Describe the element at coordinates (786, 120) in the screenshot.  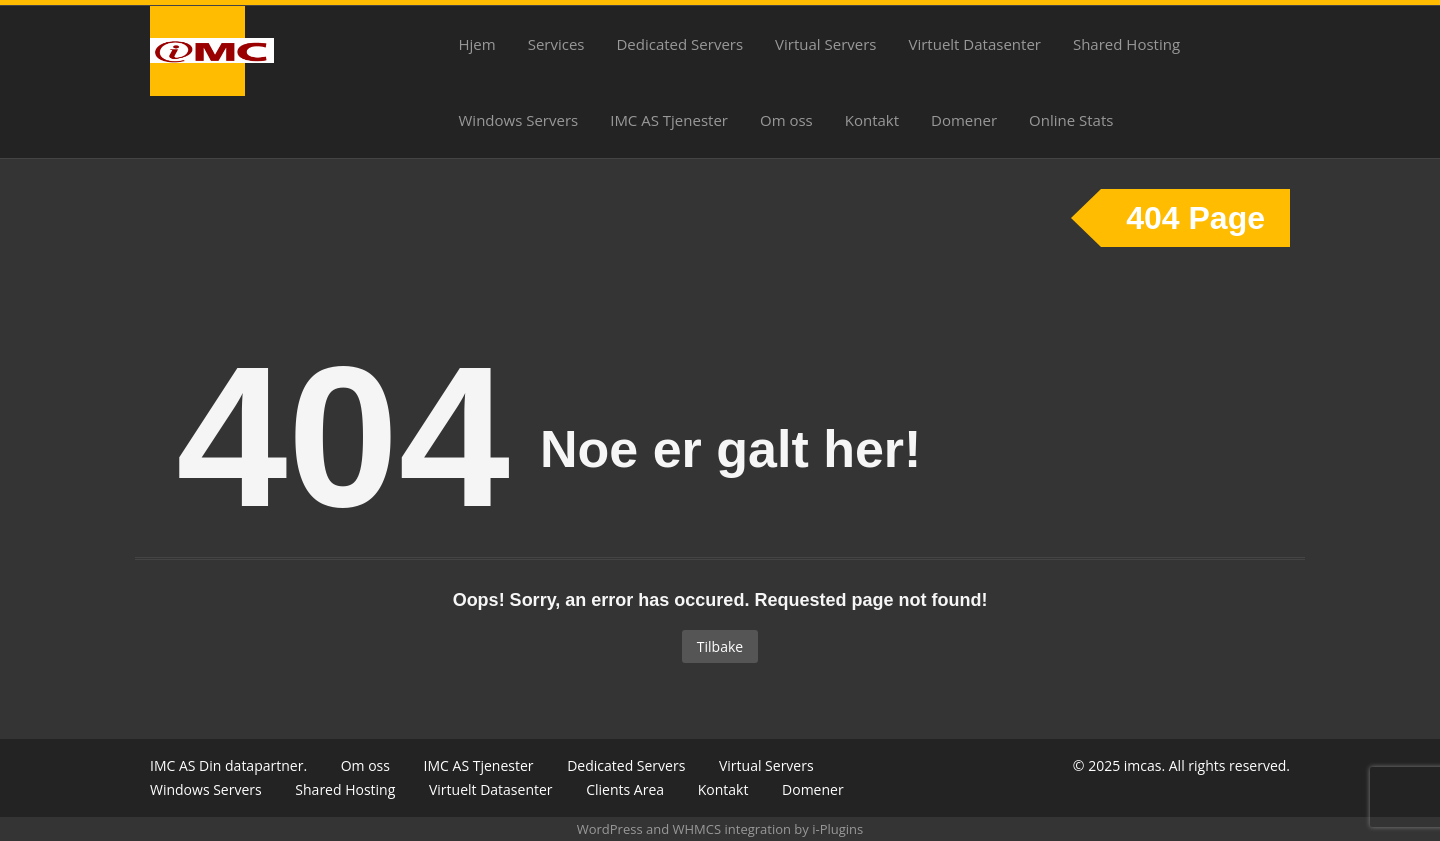
I see `Om oss` at that location.